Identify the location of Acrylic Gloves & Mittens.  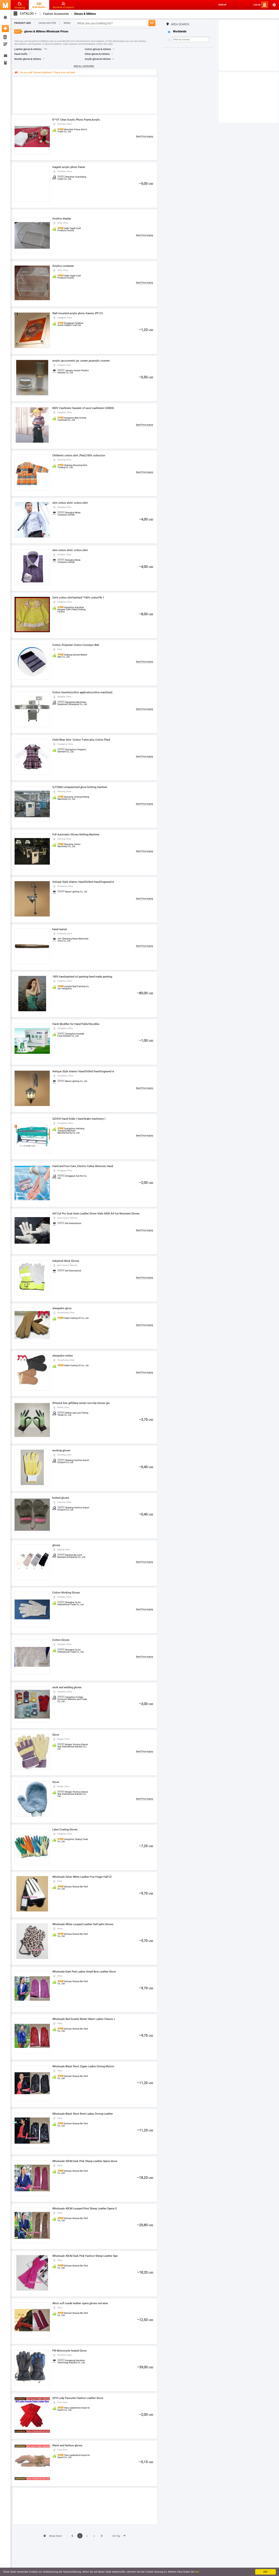
(98, 59).